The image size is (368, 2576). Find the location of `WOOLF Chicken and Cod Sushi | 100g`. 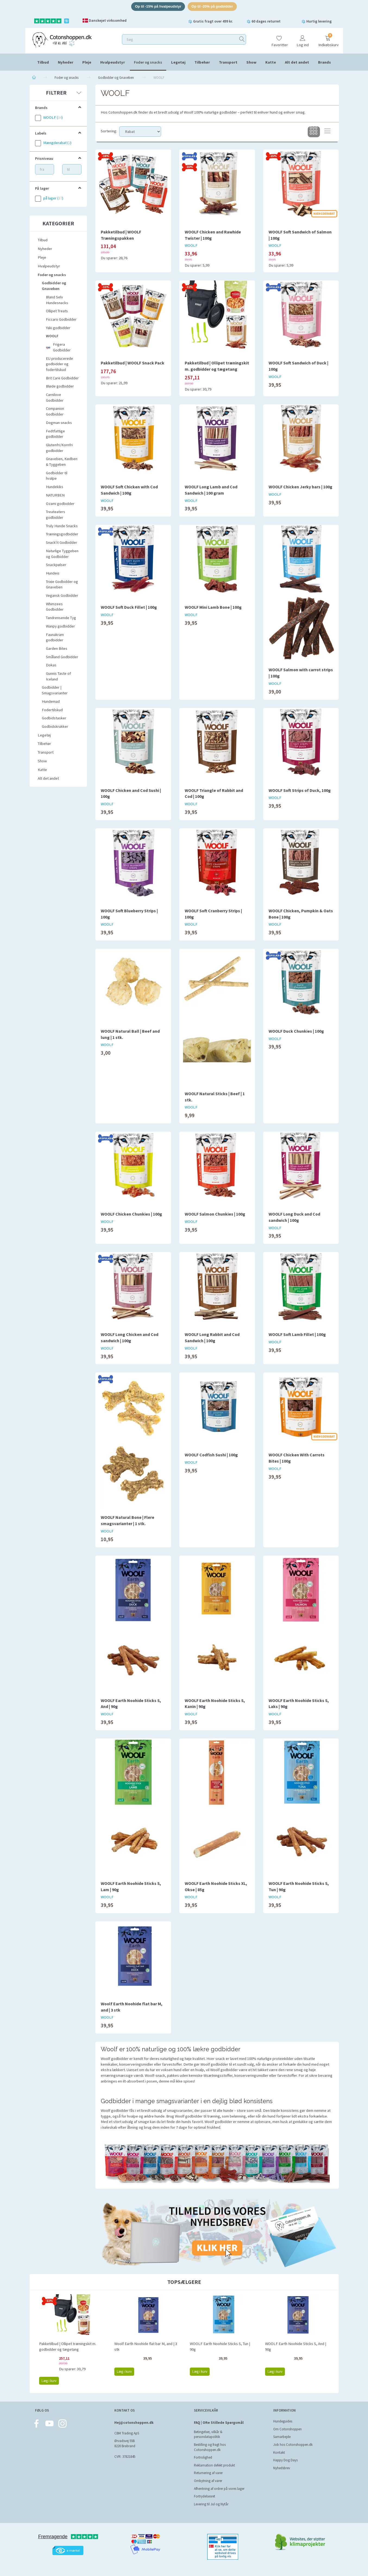

WOOLF Chicken and Cod Sushi | 100g is located at coordinates (131, 793).